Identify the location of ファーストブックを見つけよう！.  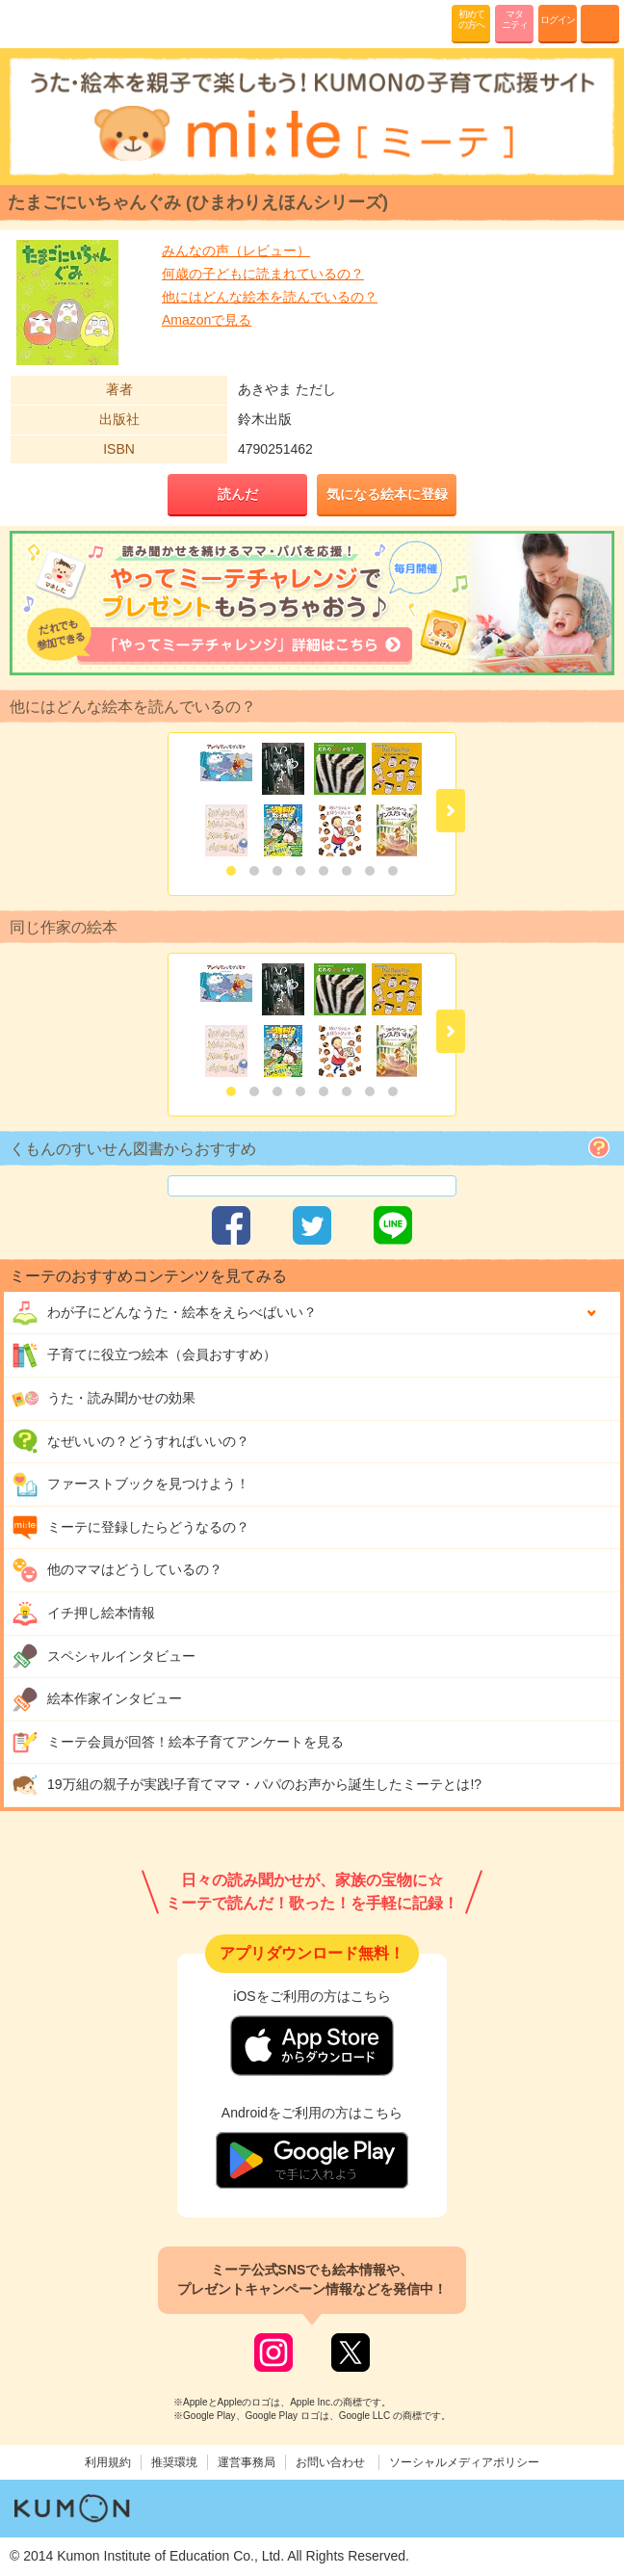
(130, 1484).